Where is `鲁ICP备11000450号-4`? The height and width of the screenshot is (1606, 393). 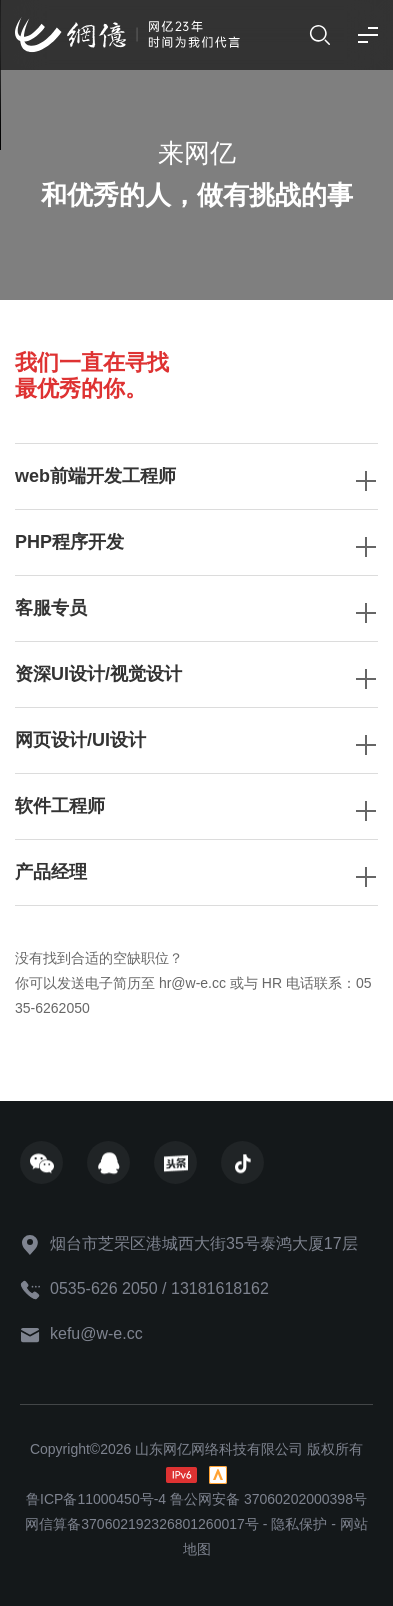
鲁ICP备11000450号-4 is located at coordinates (96, 1499).